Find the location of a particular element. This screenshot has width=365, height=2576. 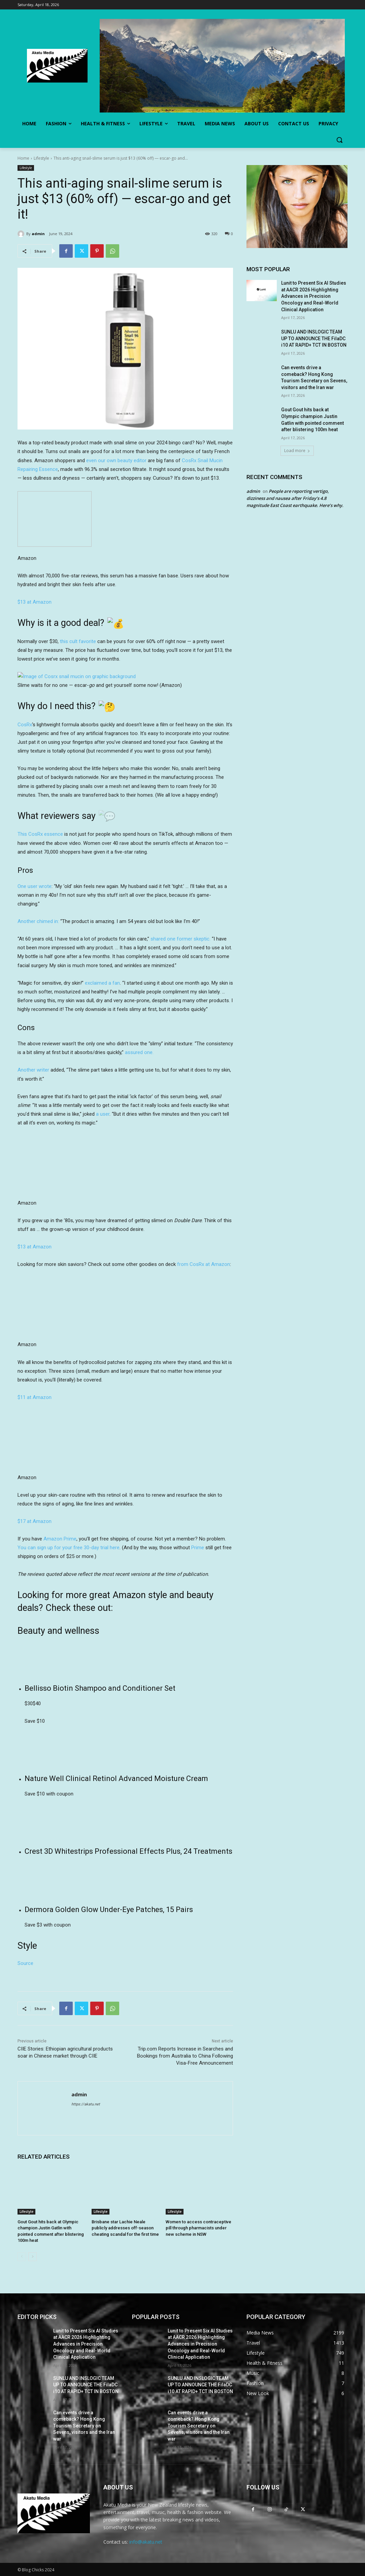

Brisbane star Lachie Neale publicly addresses off-season cheating scandal for the first time is located at coordinates (125, 2227).